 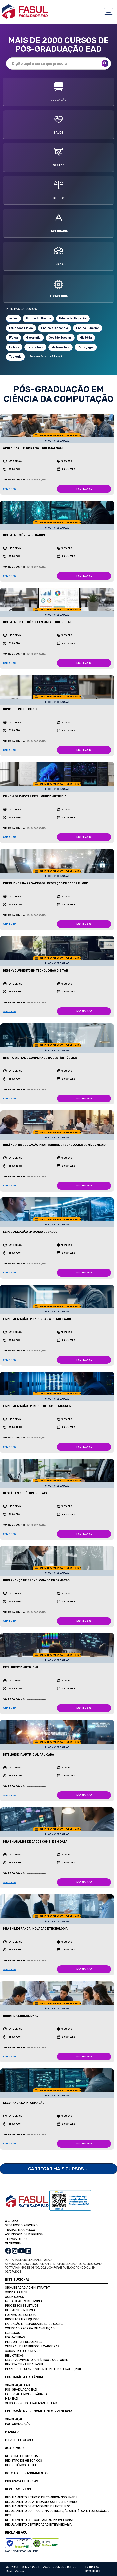 What do you see at coordinates (27, 2394) in the screenshot?
I see `Extensão Universitária EAD` at bounding box center [27, 2394].